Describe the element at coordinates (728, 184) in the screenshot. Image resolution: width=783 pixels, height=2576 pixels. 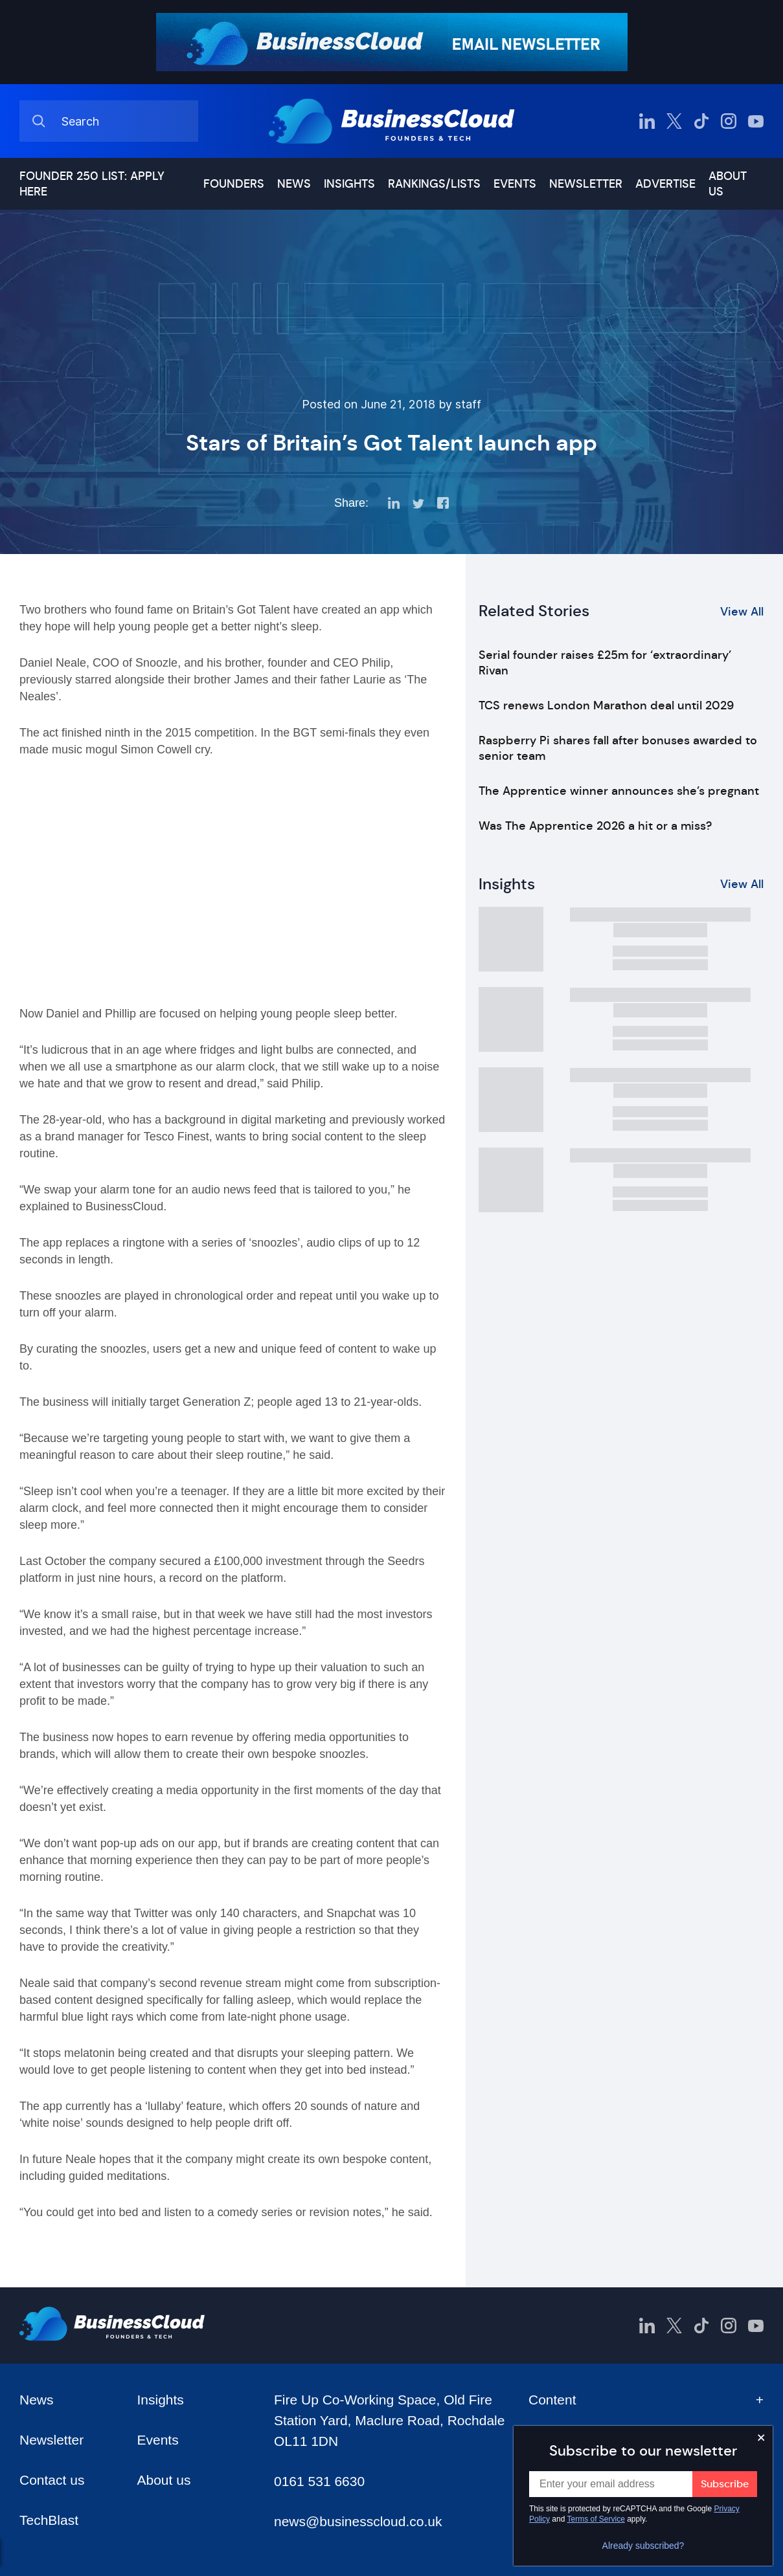
I see `About us` at that location.